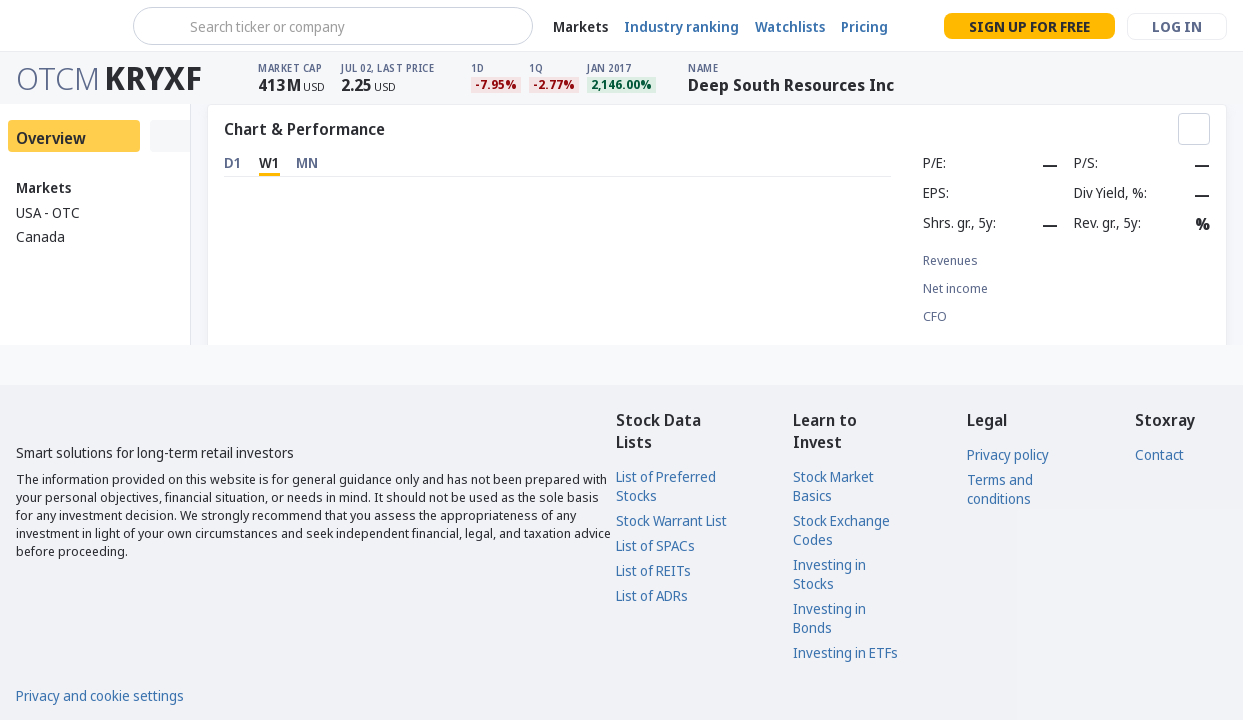 This screenshot has height=720, width=1243. I want to click on List of ADRs, so click(652, 595).